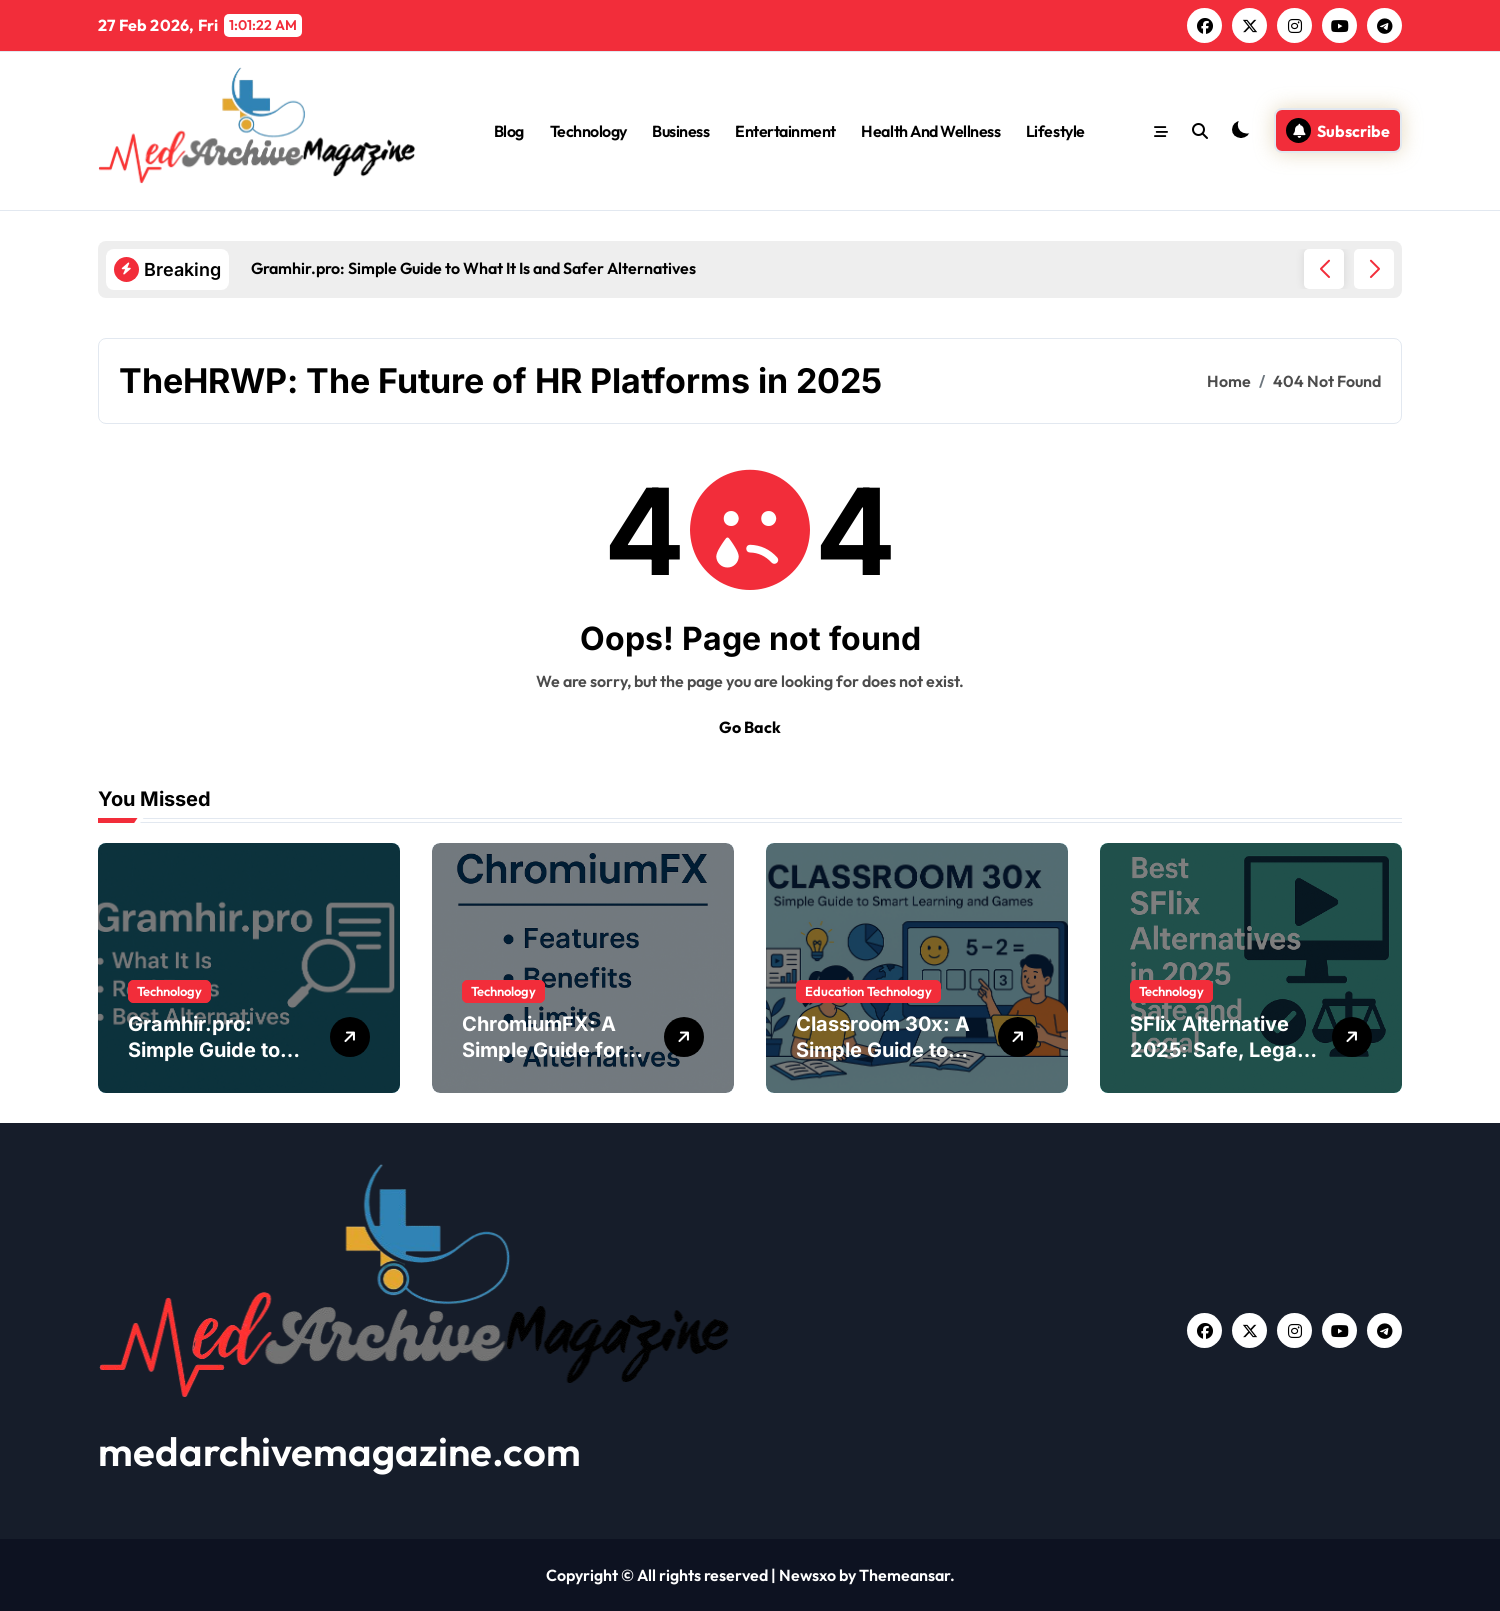  I want to click on Themeansar, so click(904, 1575).